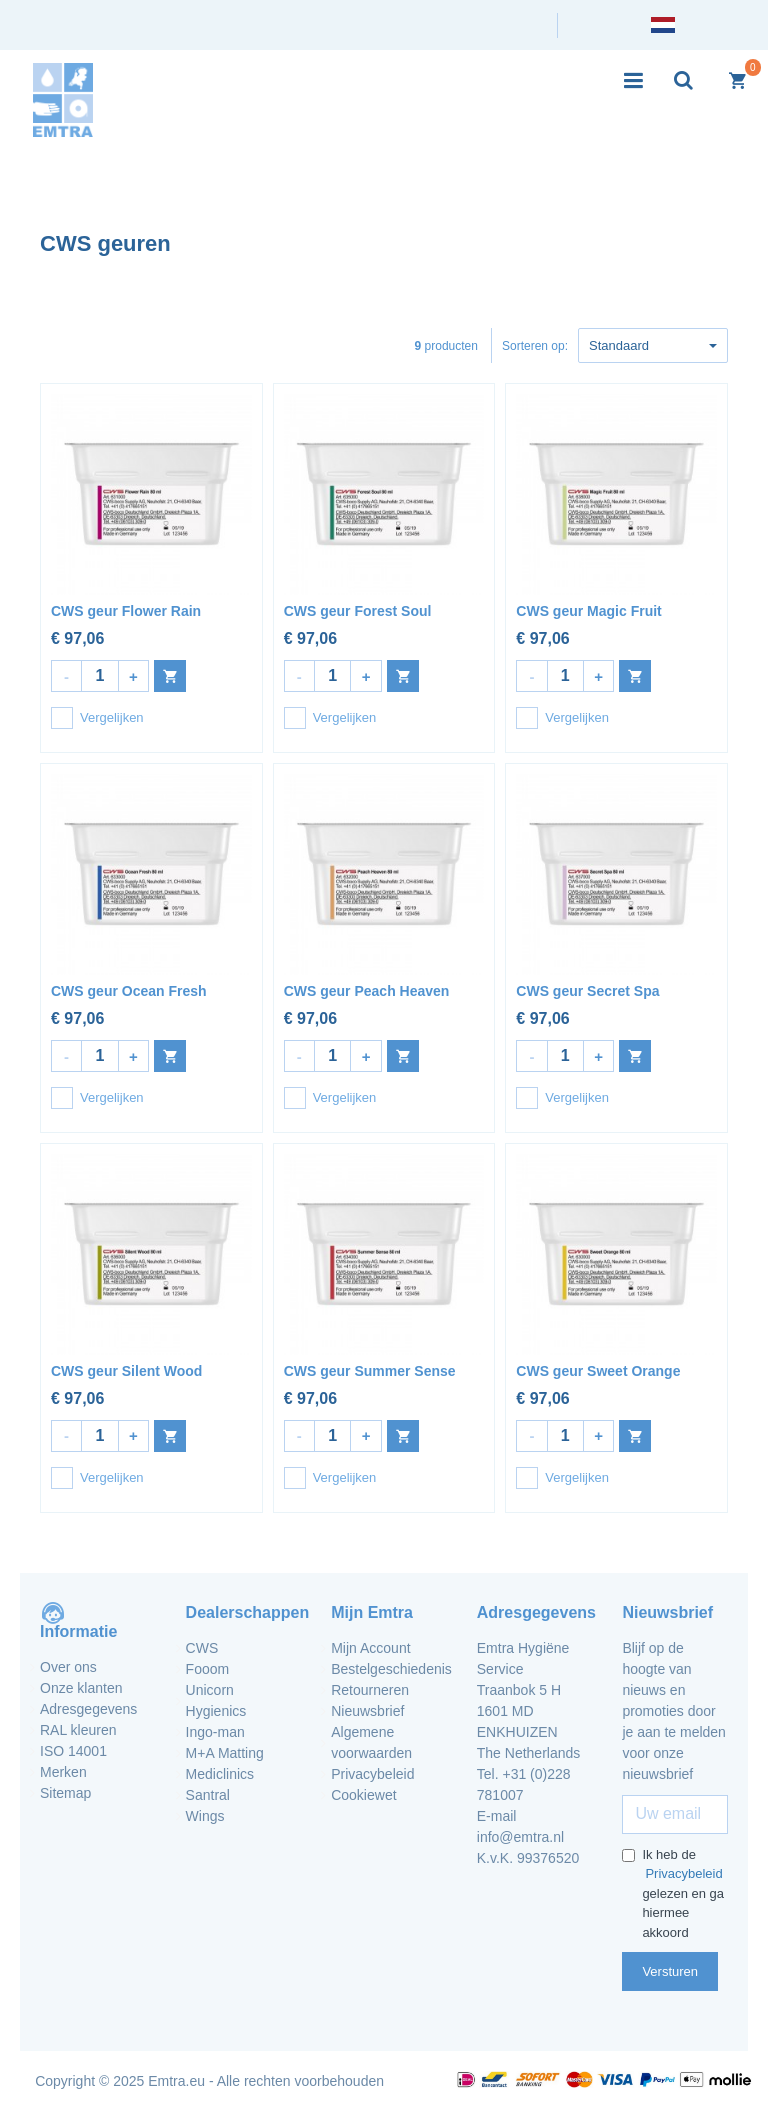  Describe the element at coordinates (126, 611) in the screenshot. I see `CWS geur Flower Rain` at that location.